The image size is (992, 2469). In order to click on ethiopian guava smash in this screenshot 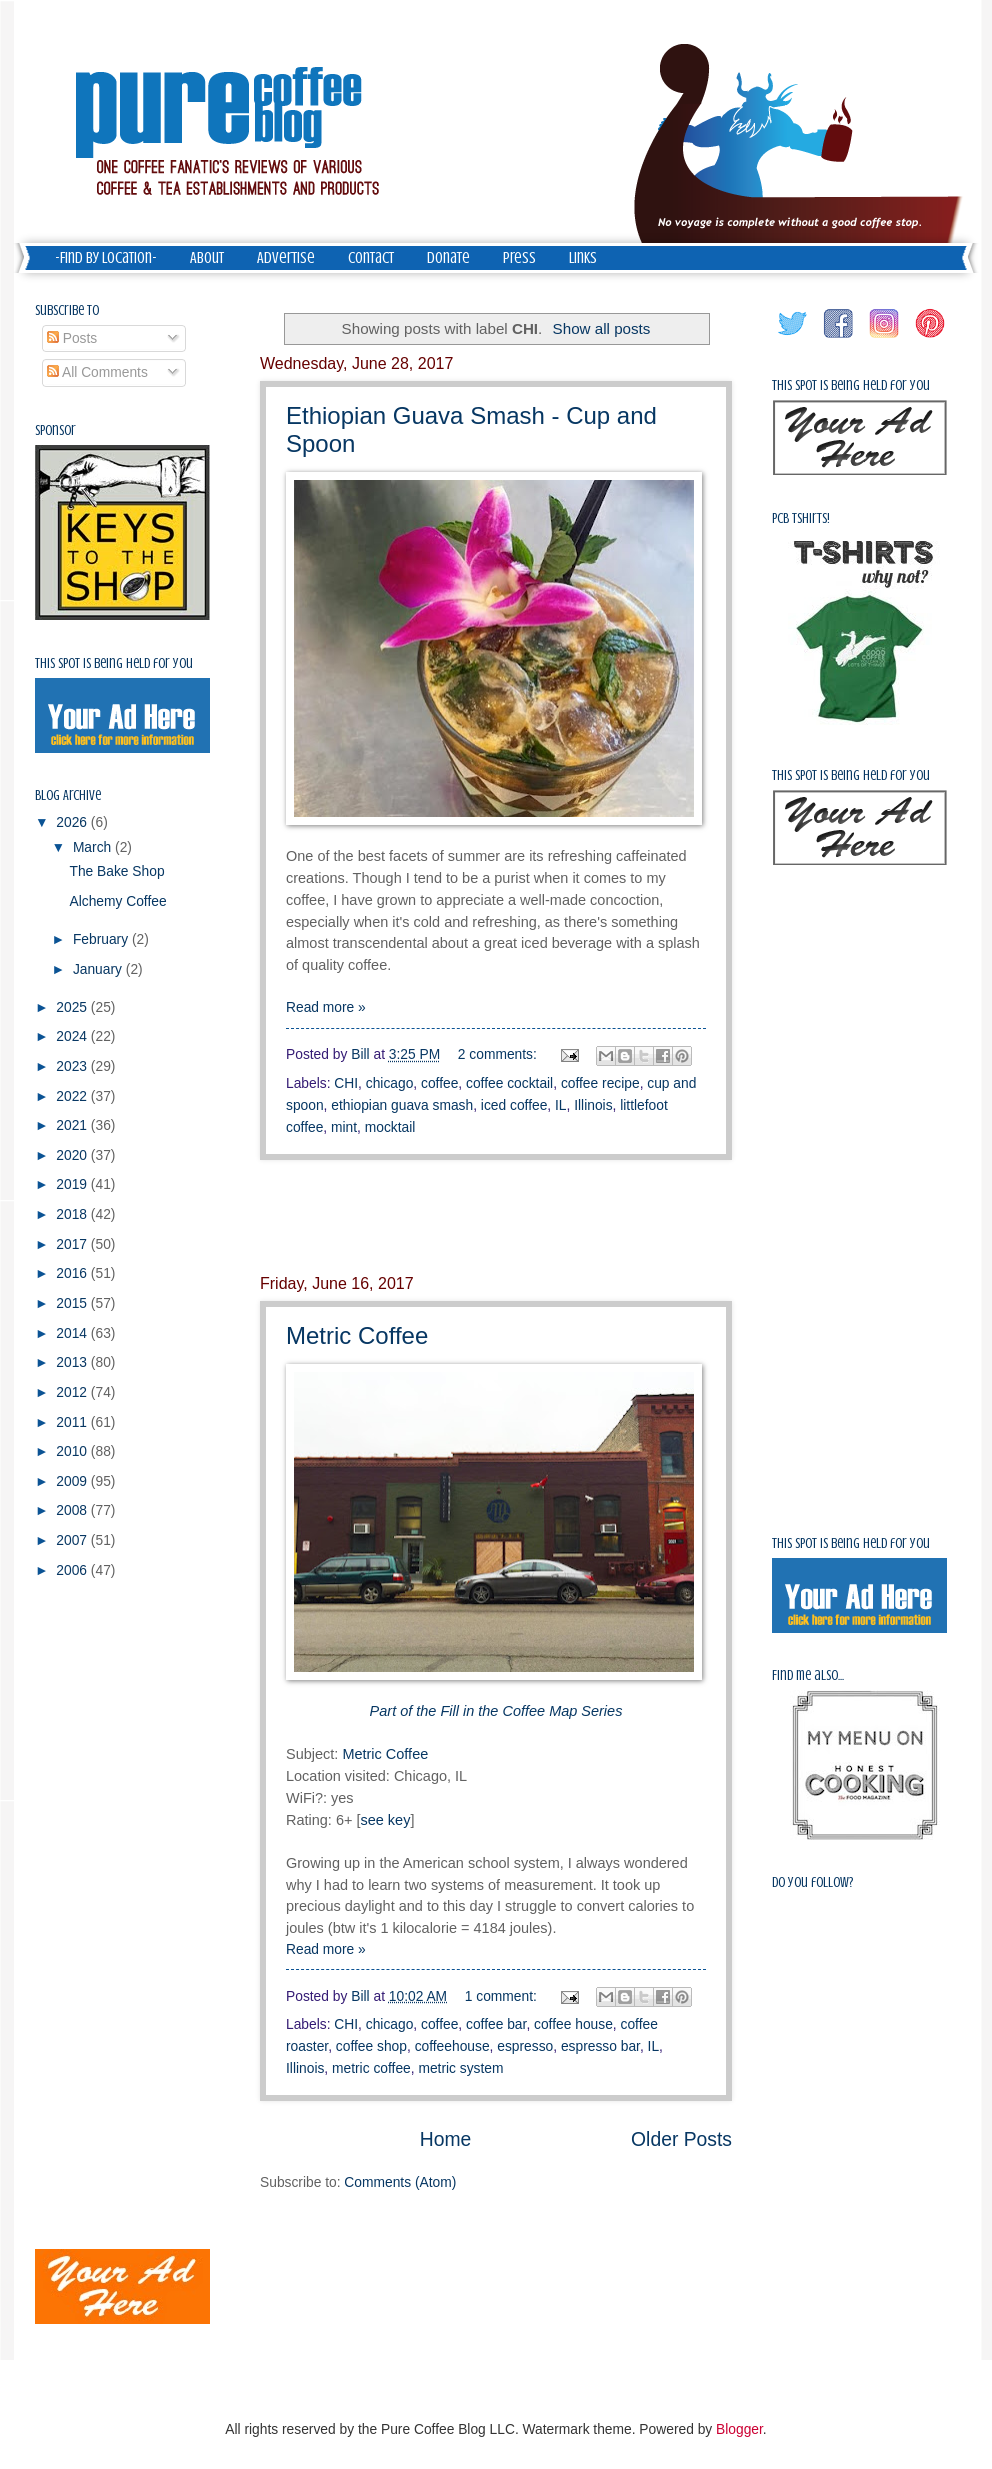, I will do `click(402, 1105)`.